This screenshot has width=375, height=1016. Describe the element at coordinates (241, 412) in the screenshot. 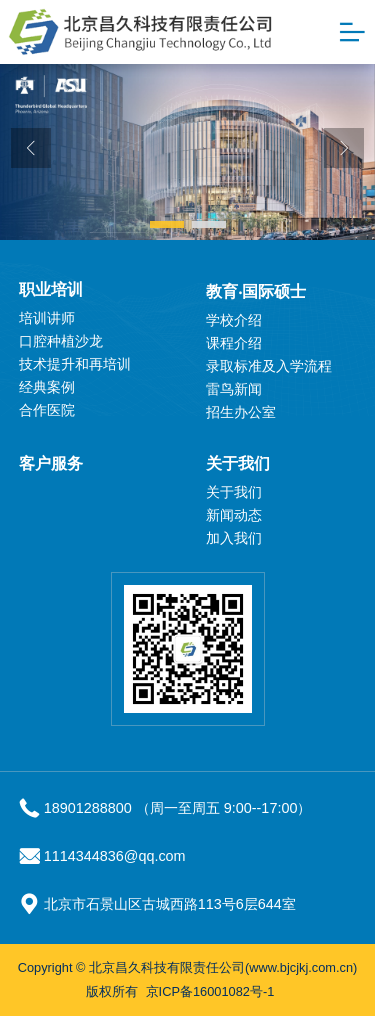

I see `招生办公室` at that location.